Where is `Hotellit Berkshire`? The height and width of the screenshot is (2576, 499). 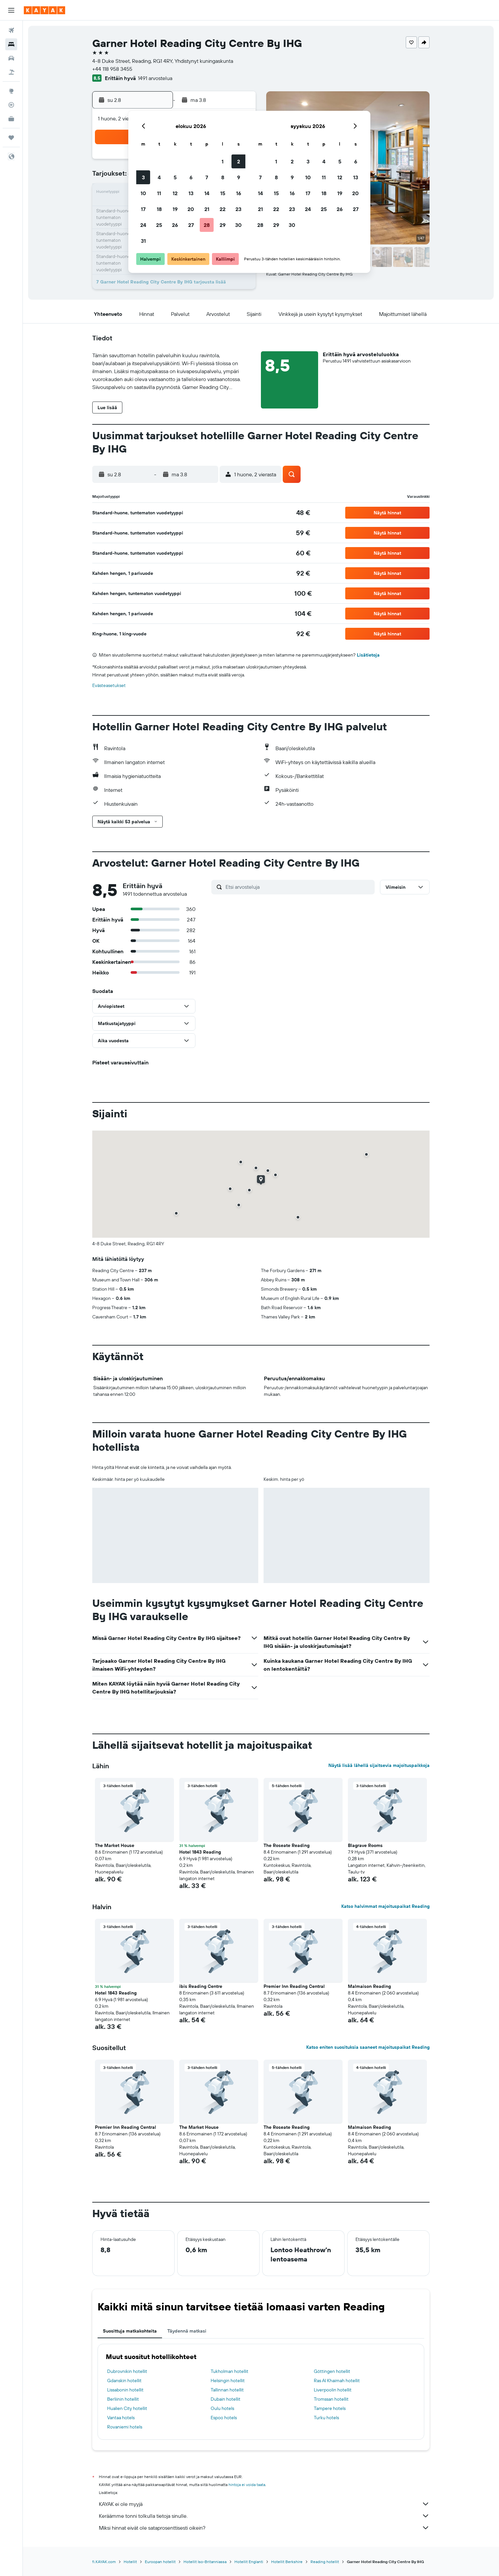
Hotellit Berkshire is located at coordinates (287, 2561).